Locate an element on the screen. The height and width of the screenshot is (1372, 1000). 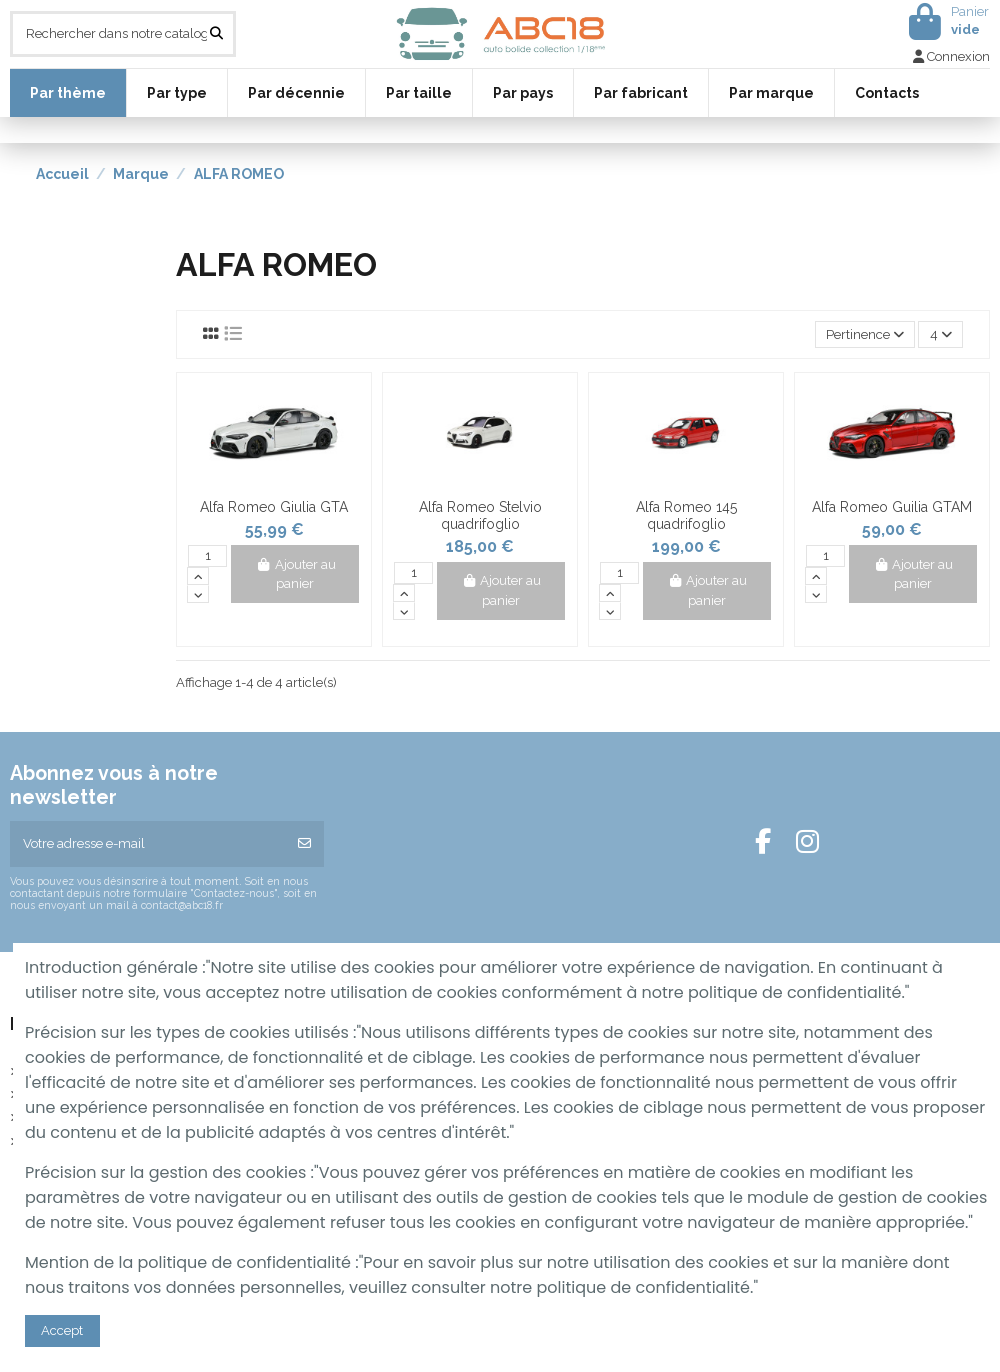
Alfa Romeo Guilia GTAM is located at coordinates (892, 507).